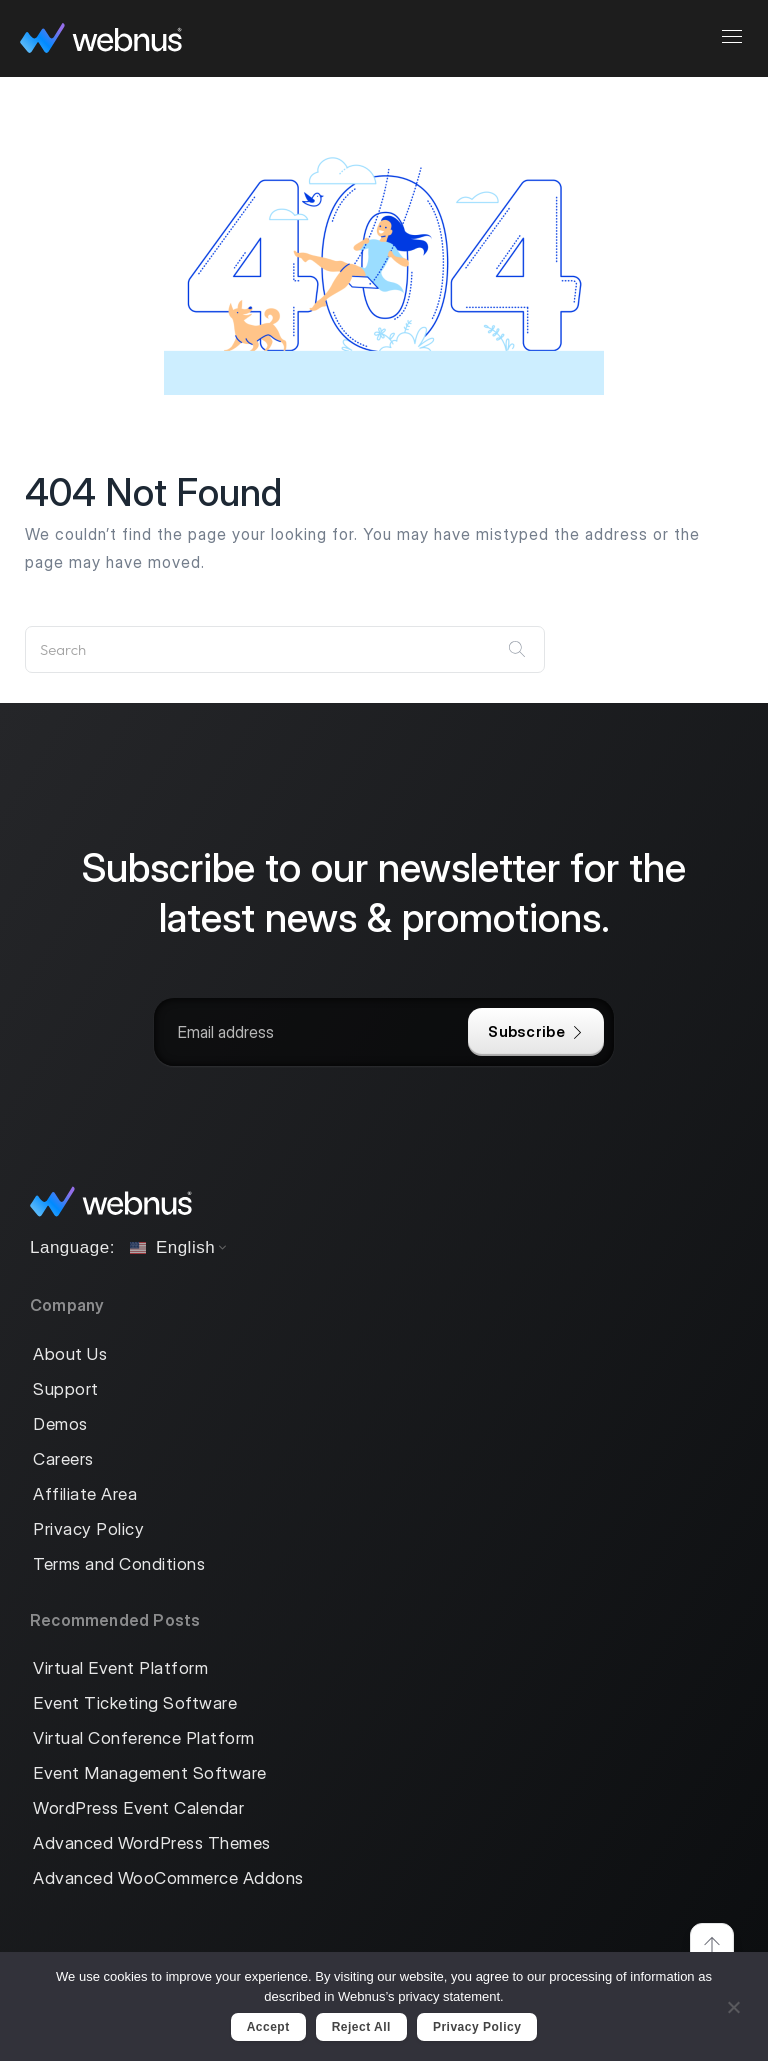 Image resolution: width=768 pixels, height=2061 pixels. Describe the element at coordinates (66, 1389) in the screenshot. I see `Support` at that location.